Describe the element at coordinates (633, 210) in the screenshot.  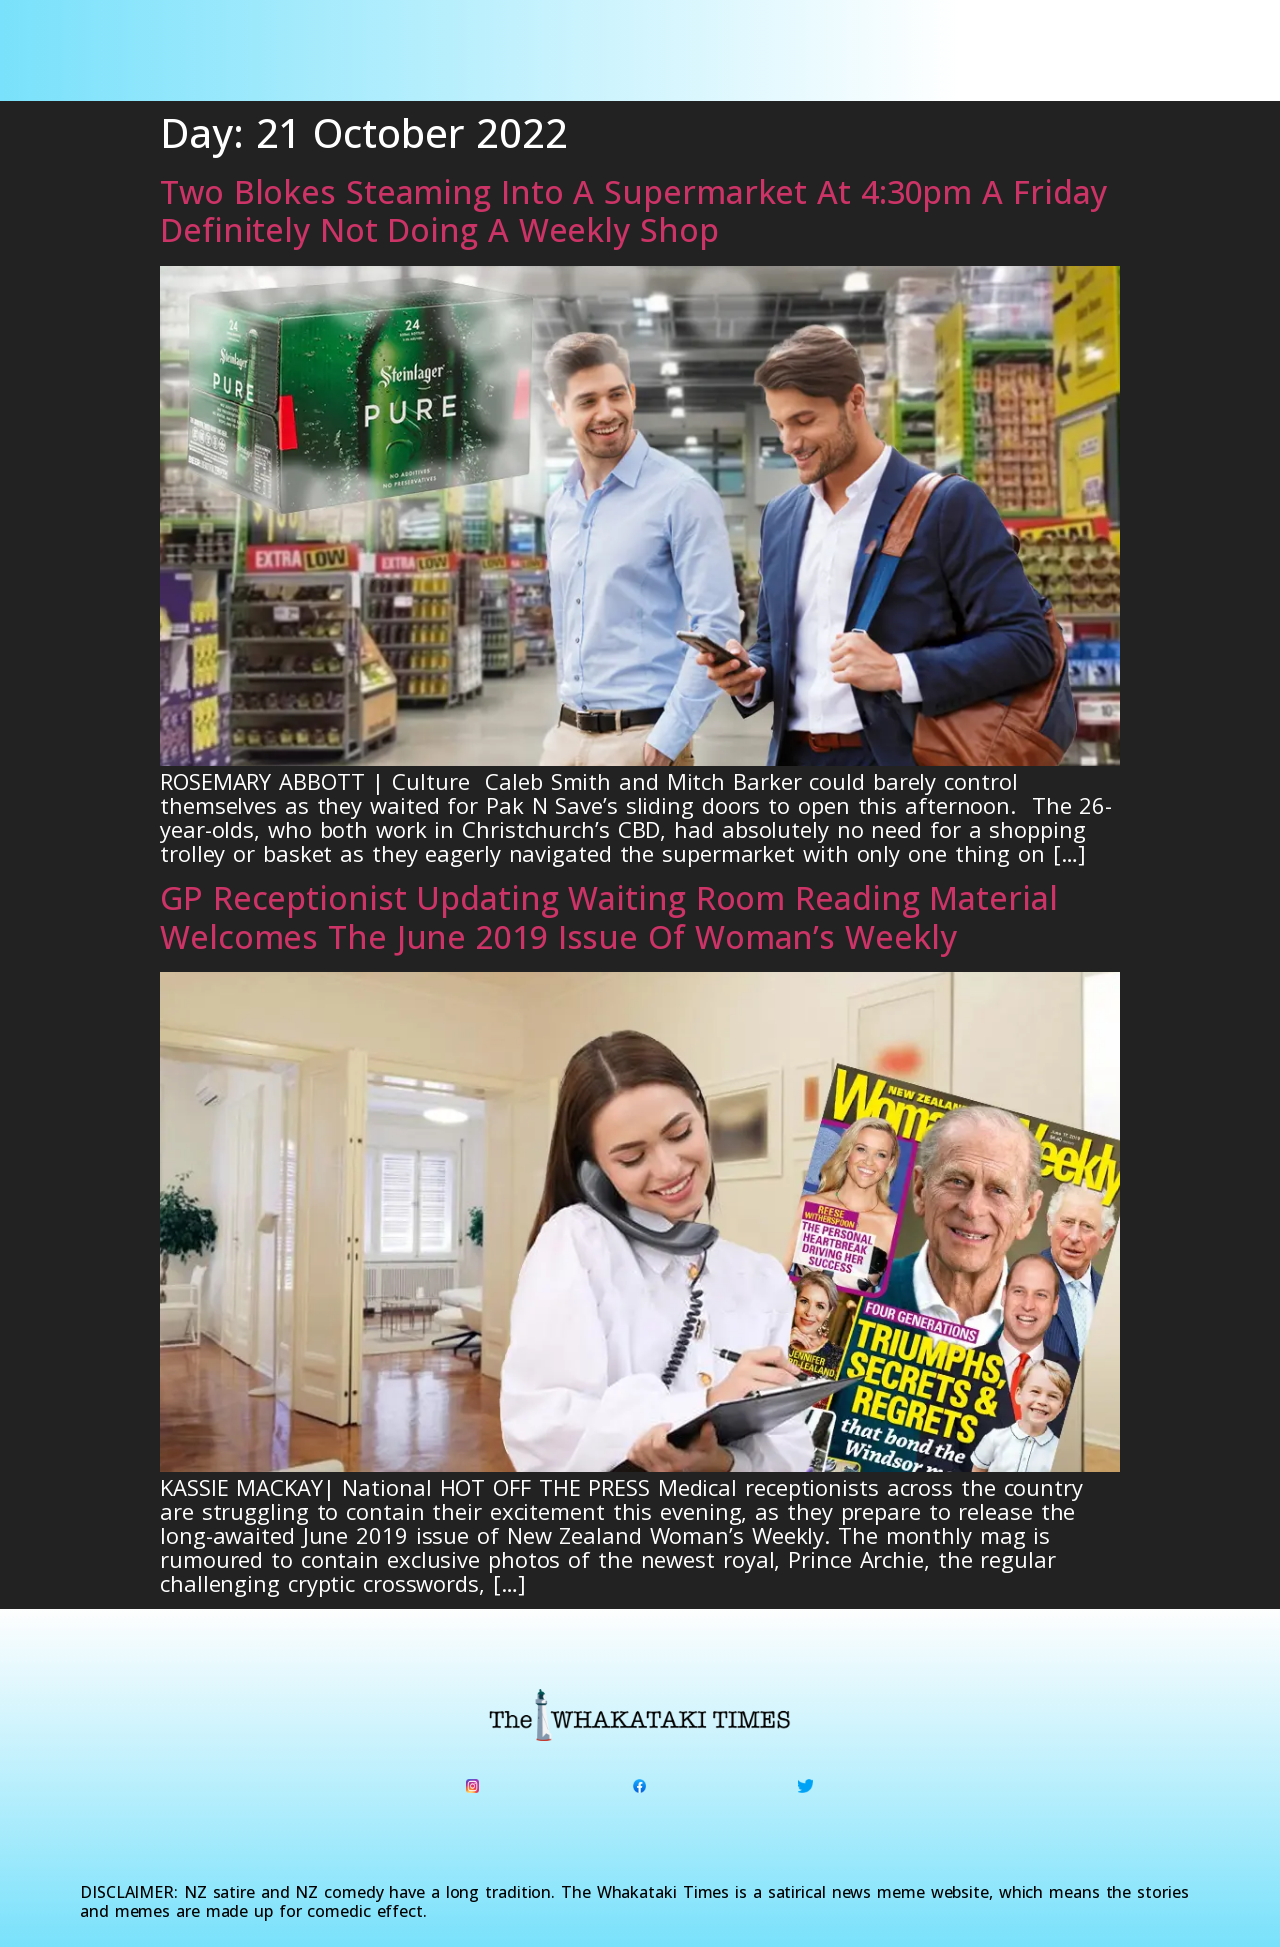
I see `Two Blokes Steaming Into A Supermarket At 4:30pm A Friday Definitely Not Doing A Weekly Shop` at that location.